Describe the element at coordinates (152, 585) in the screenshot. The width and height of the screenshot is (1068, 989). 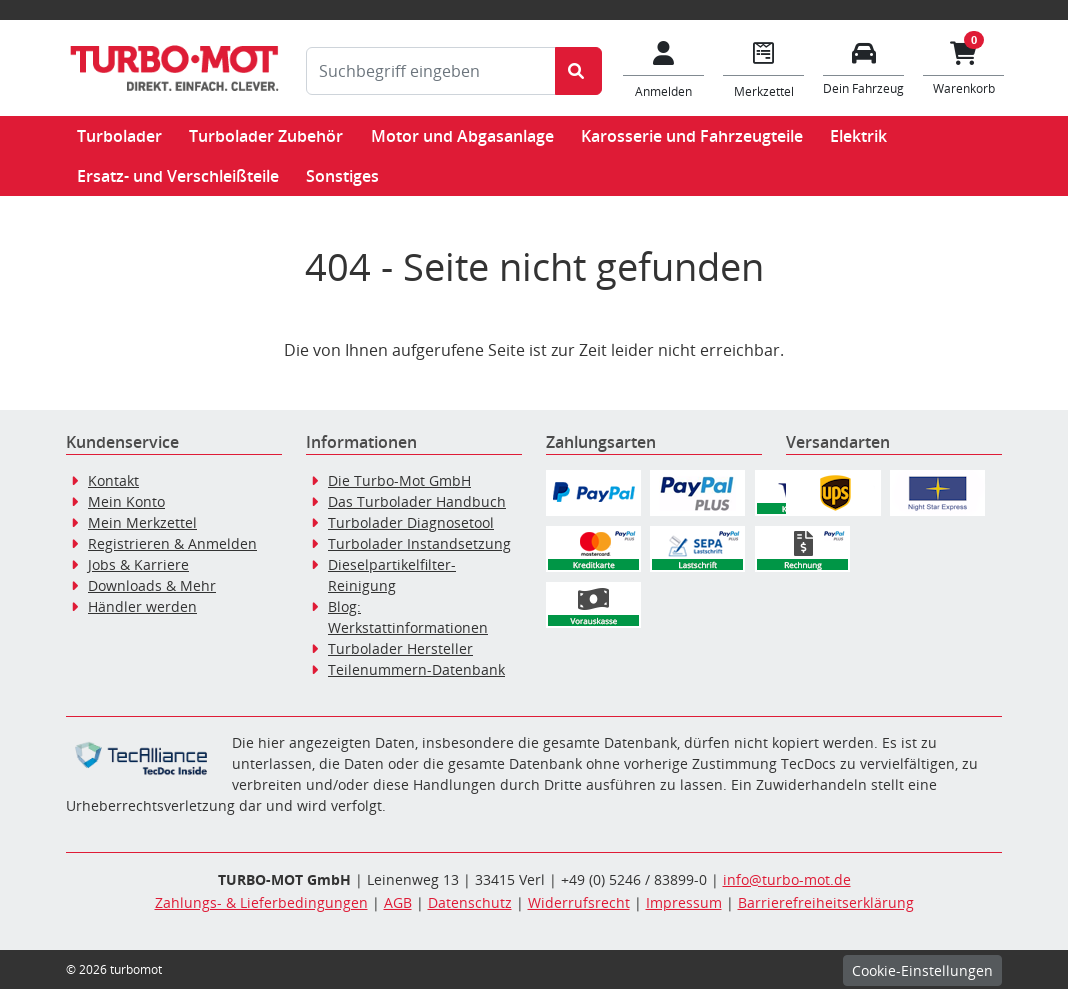
I see `Downloads & Mehr` at that location.